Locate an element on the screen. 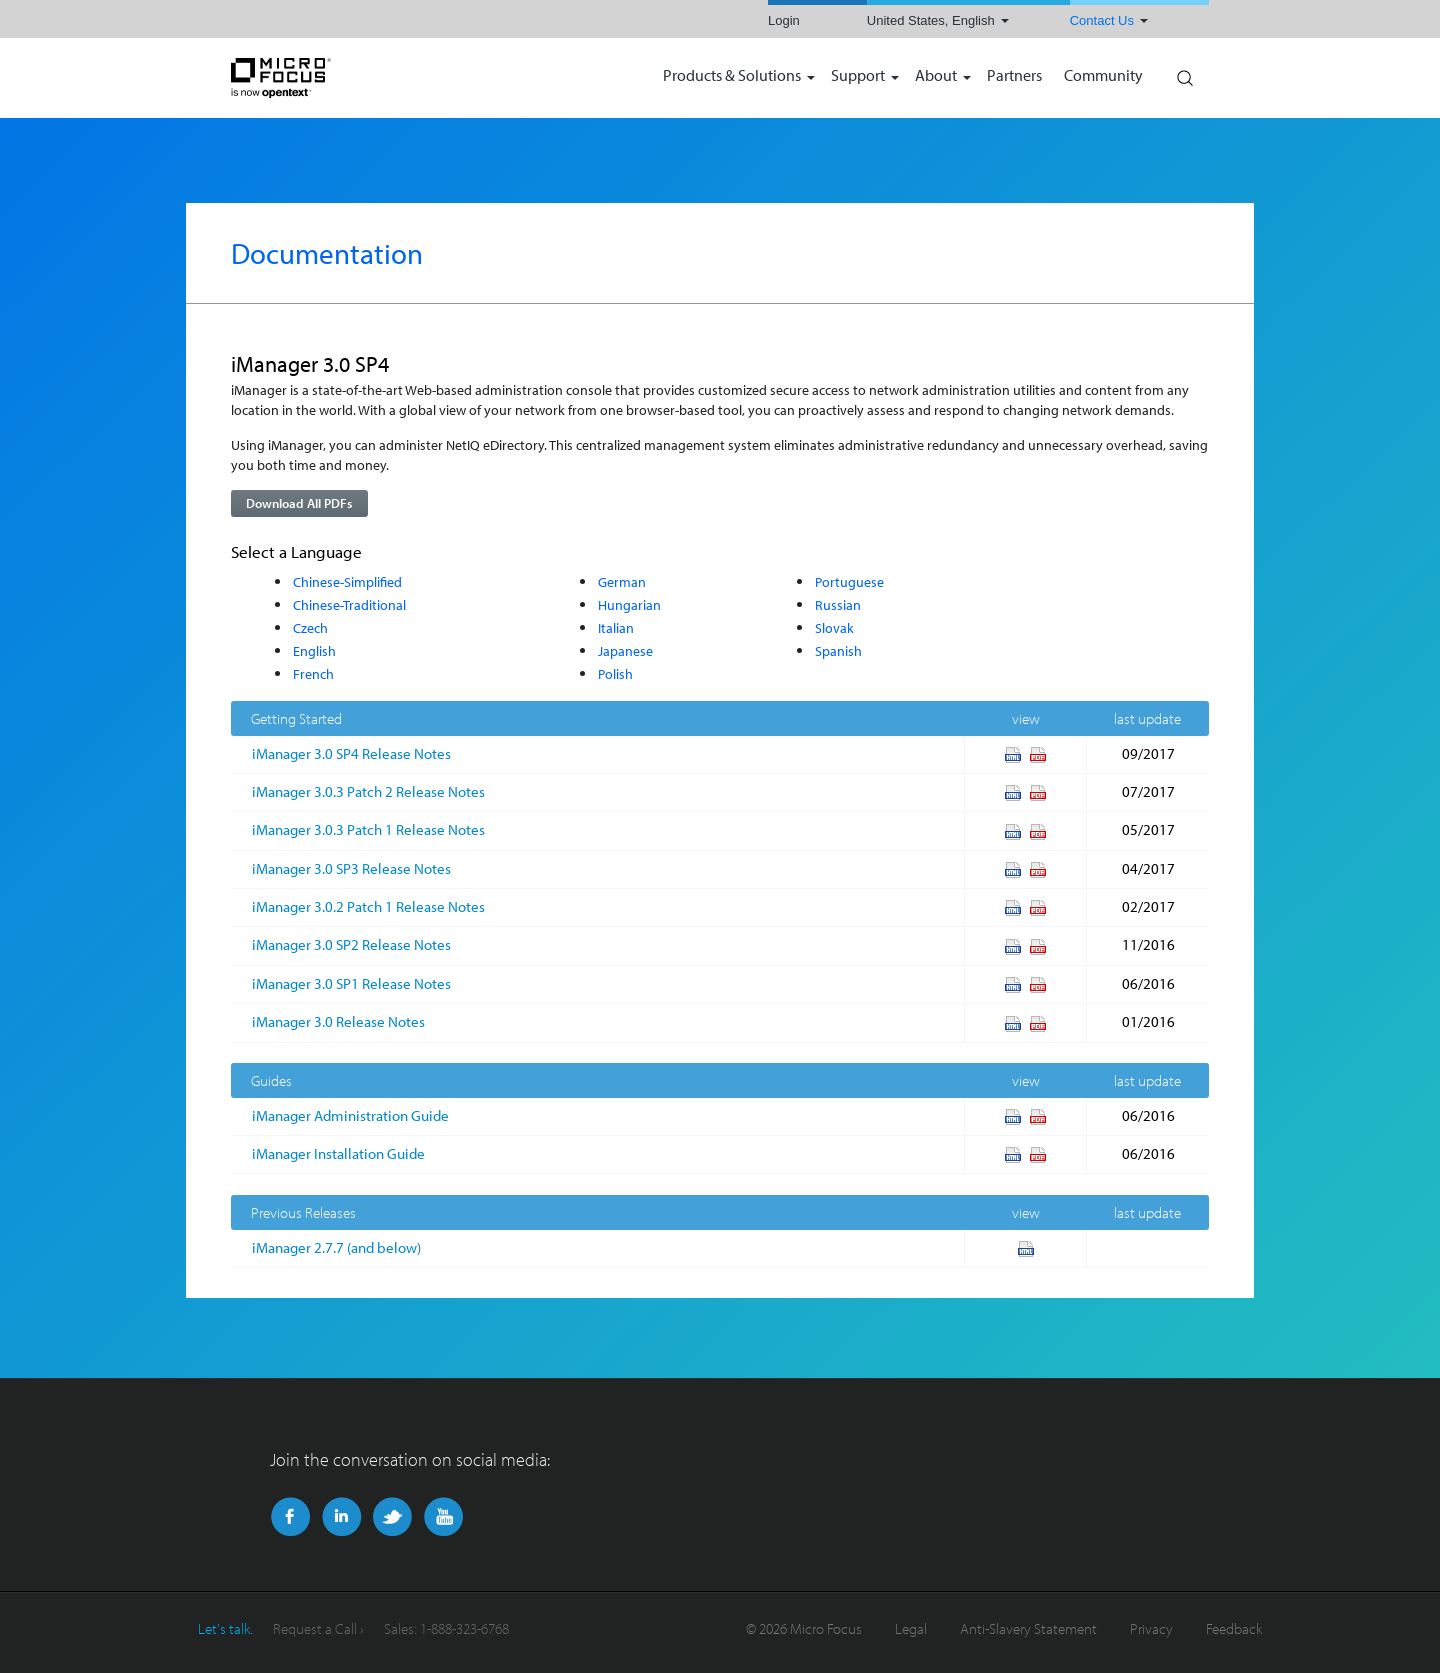  Privacy is located at coordinates (1151, 1628).